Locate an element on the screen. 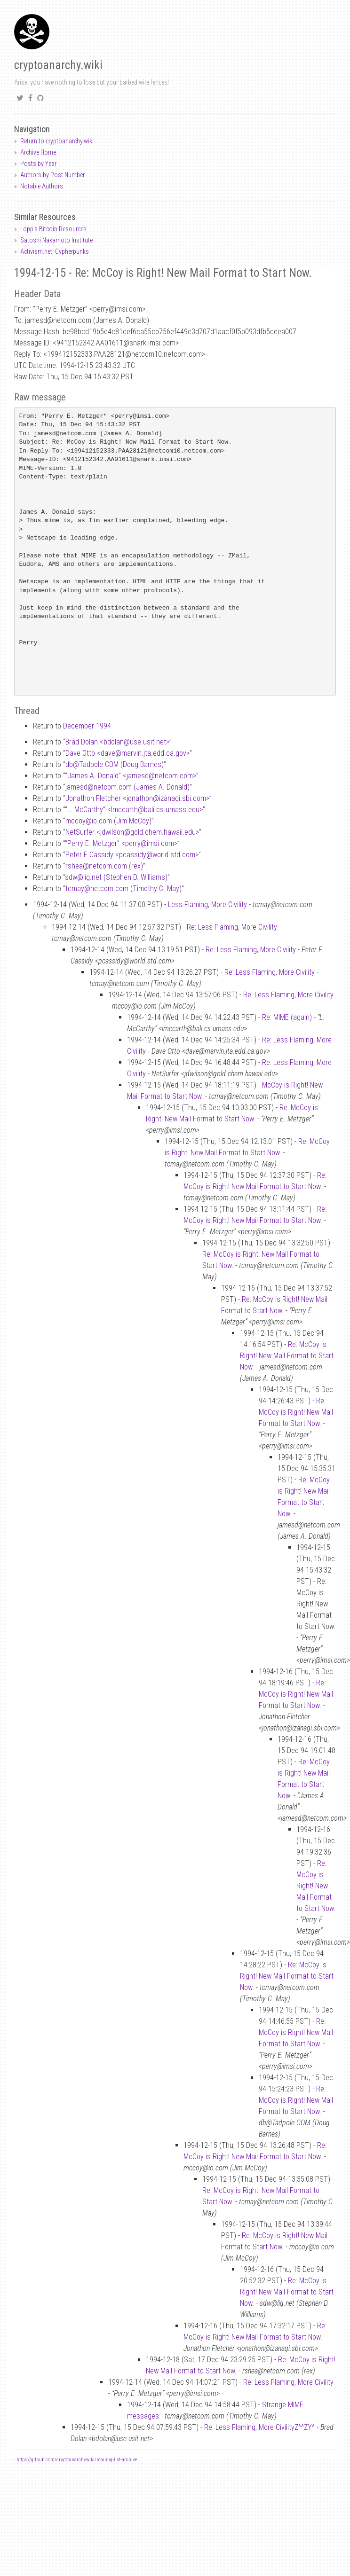 This screenshot has height=2576, width=350. tcmaynetcom.com (Timothy C. May) is located at coordinates (123, 888).